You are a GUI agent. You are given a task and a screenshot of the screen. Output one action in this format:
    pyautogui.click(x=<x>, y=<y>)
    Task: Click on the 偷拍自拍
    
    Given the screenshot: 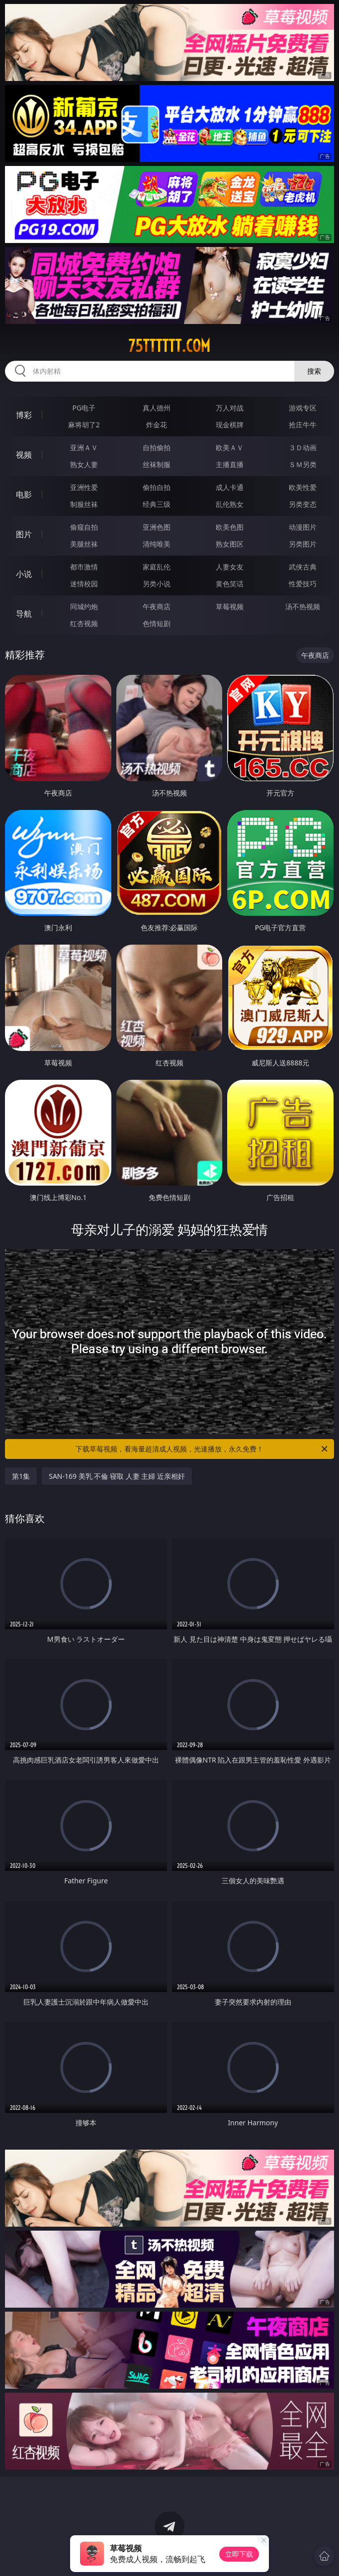 What is the action you would take?
    pyautogui.click(x=156, y=487)
    